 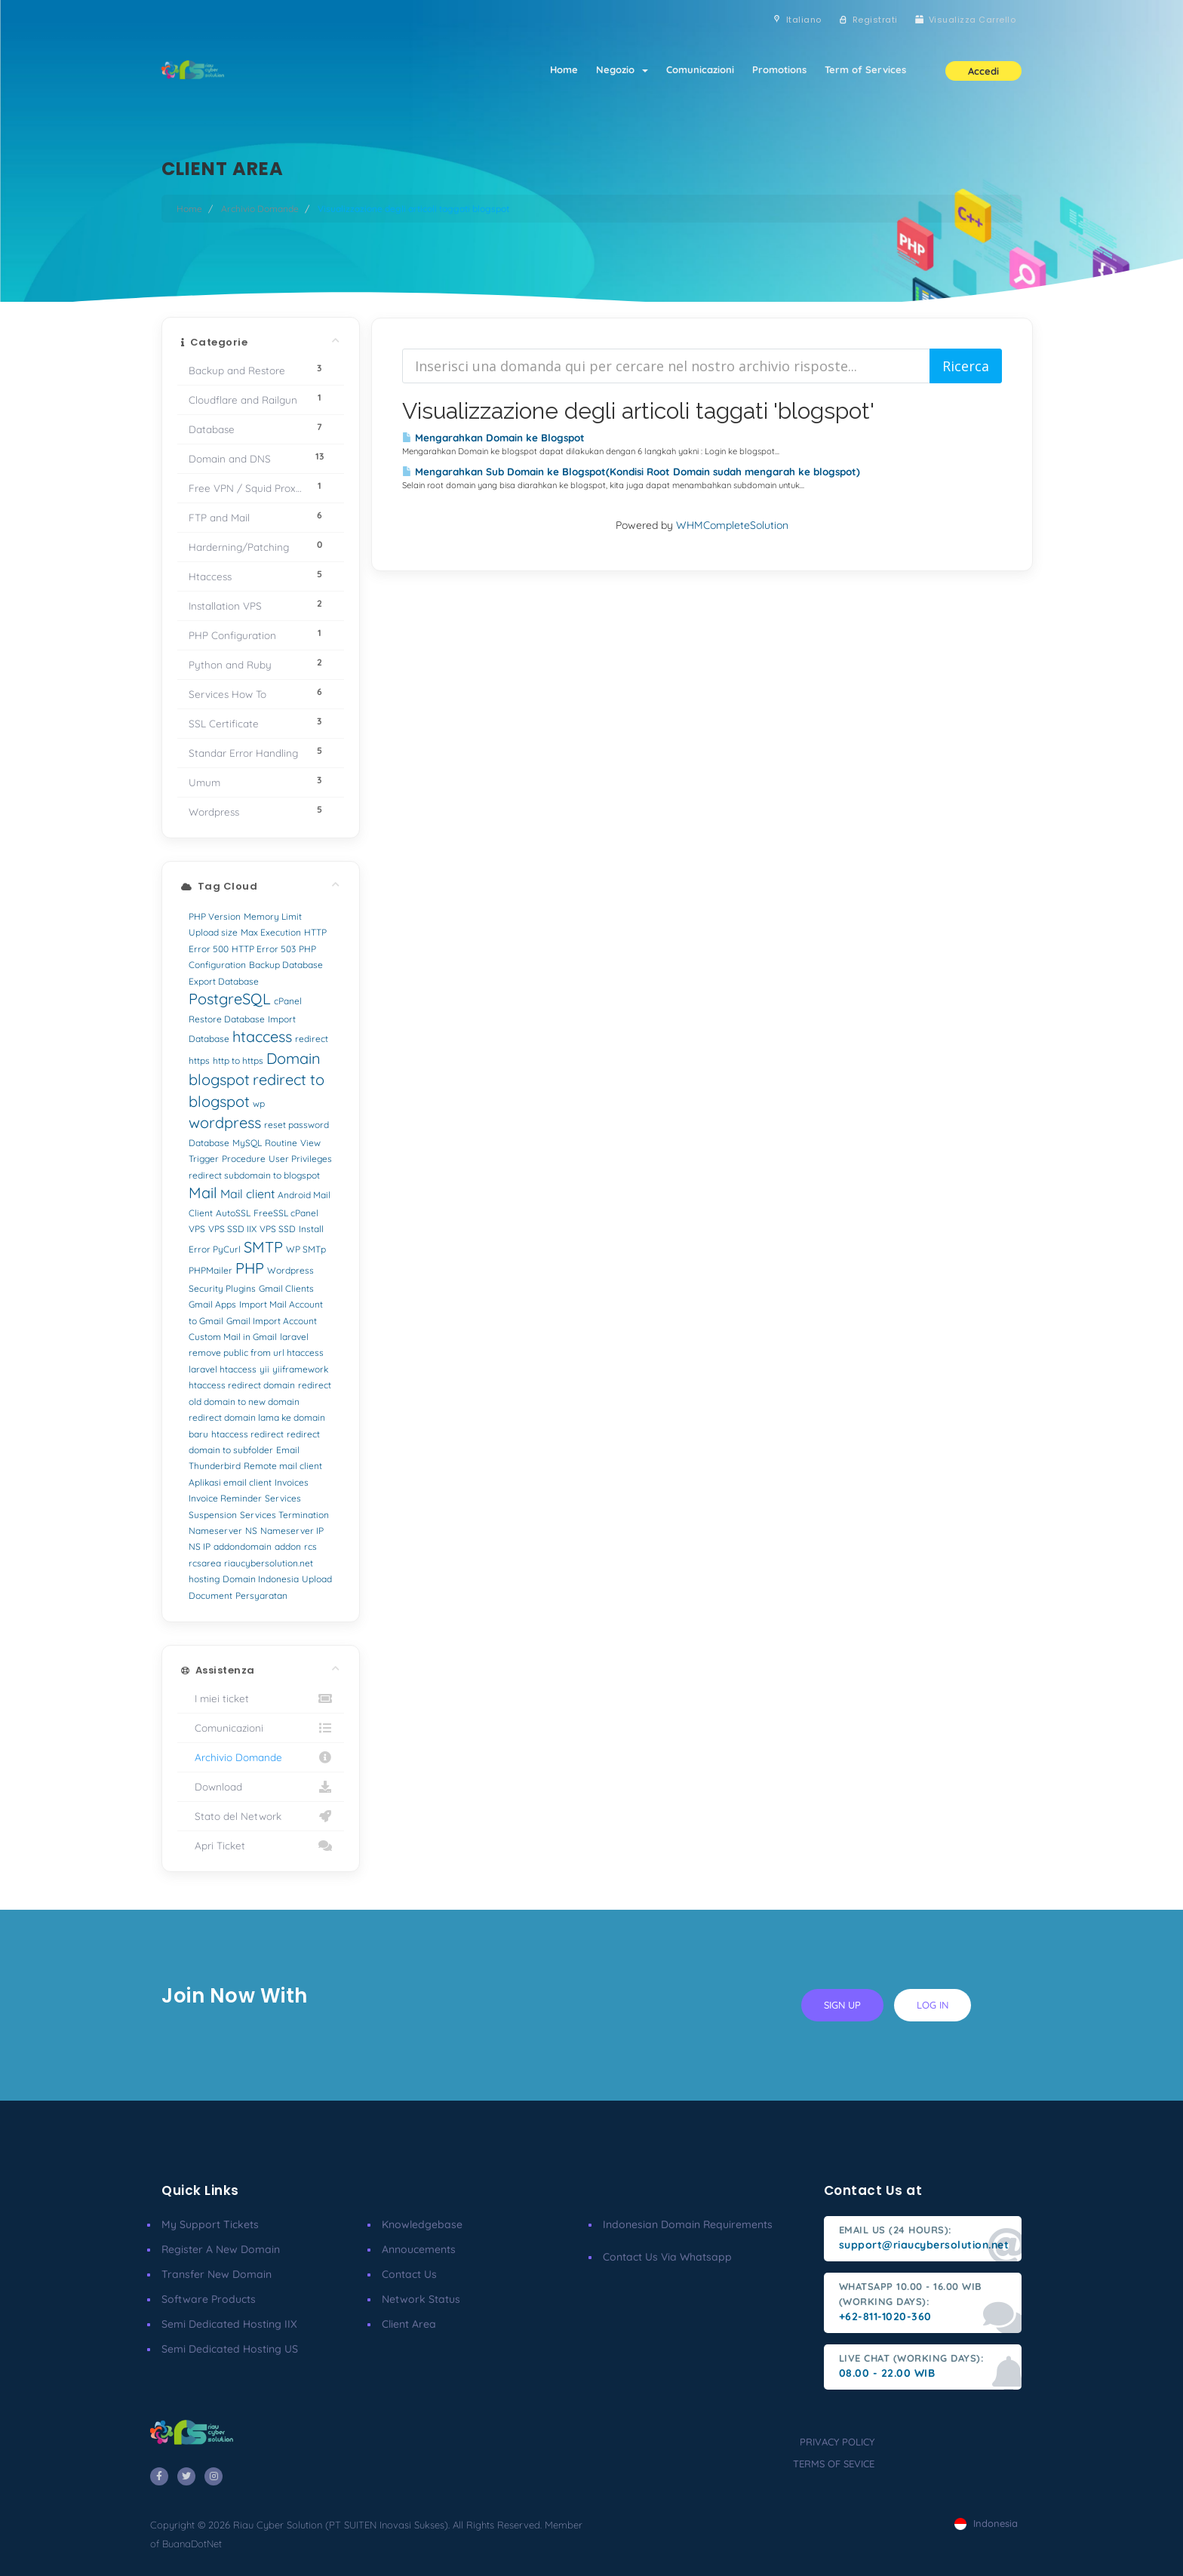 I want to click on Annoucements, so click(x=419, y=2249).